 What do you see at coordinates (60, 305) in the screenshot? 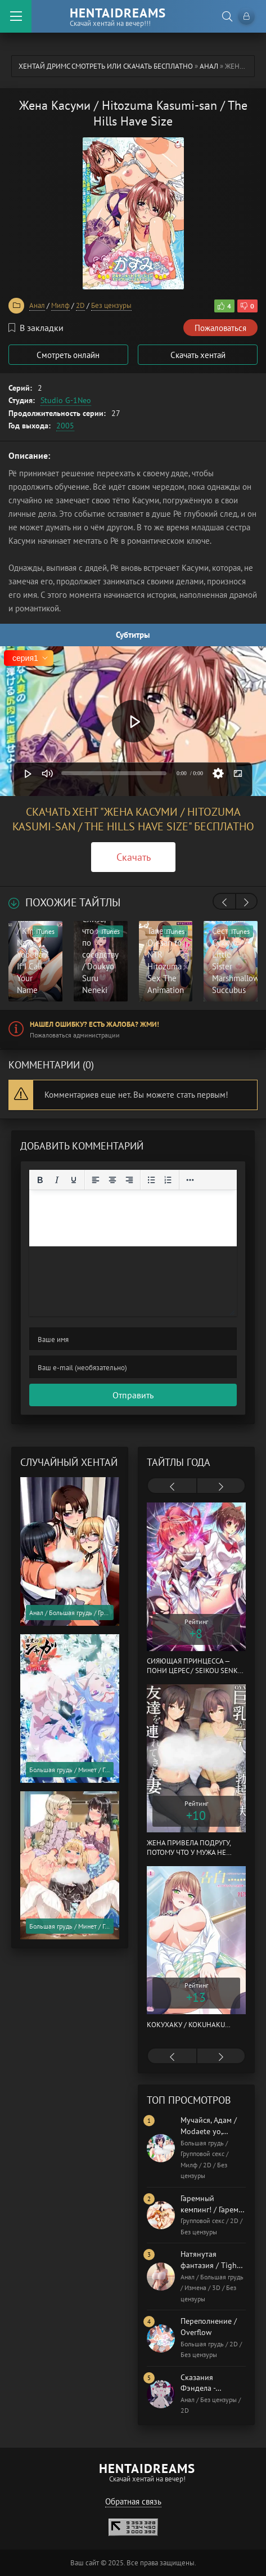
I see `Милф` at bounding box center [60, 305].